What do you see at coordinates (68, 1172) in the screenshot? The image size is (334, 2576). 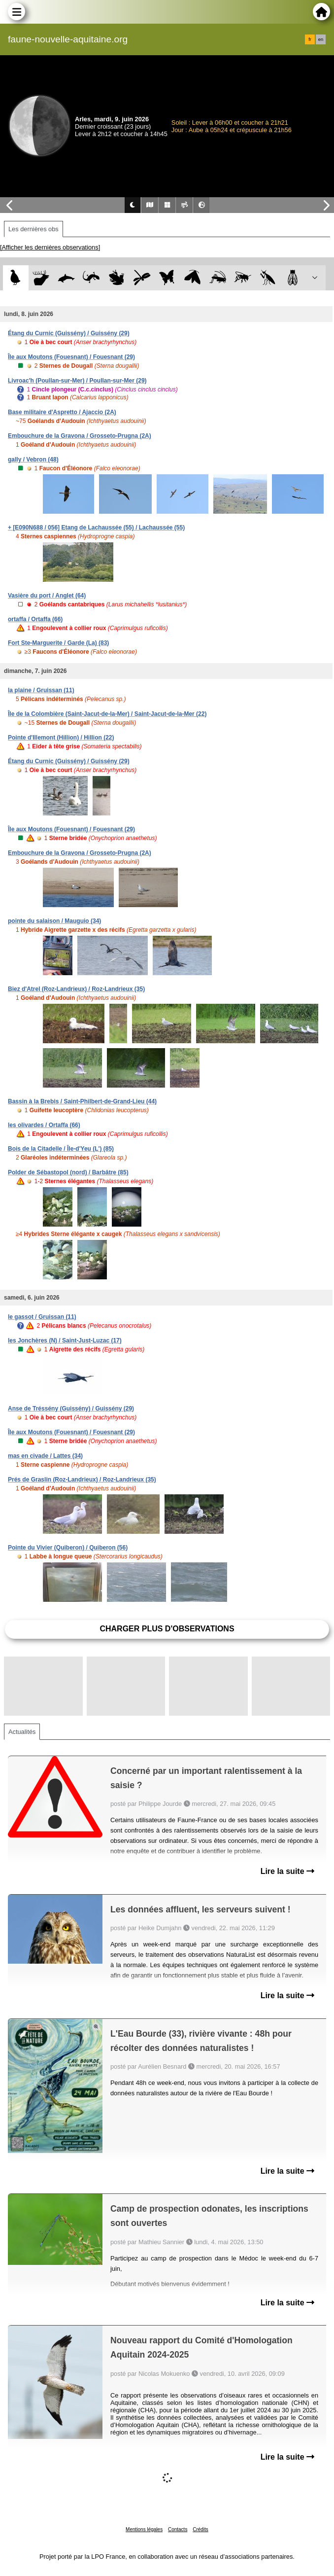 I see `Polder de Sébastopol (nord) / Barbâtre (85)` at bounding box center [68, 1172].